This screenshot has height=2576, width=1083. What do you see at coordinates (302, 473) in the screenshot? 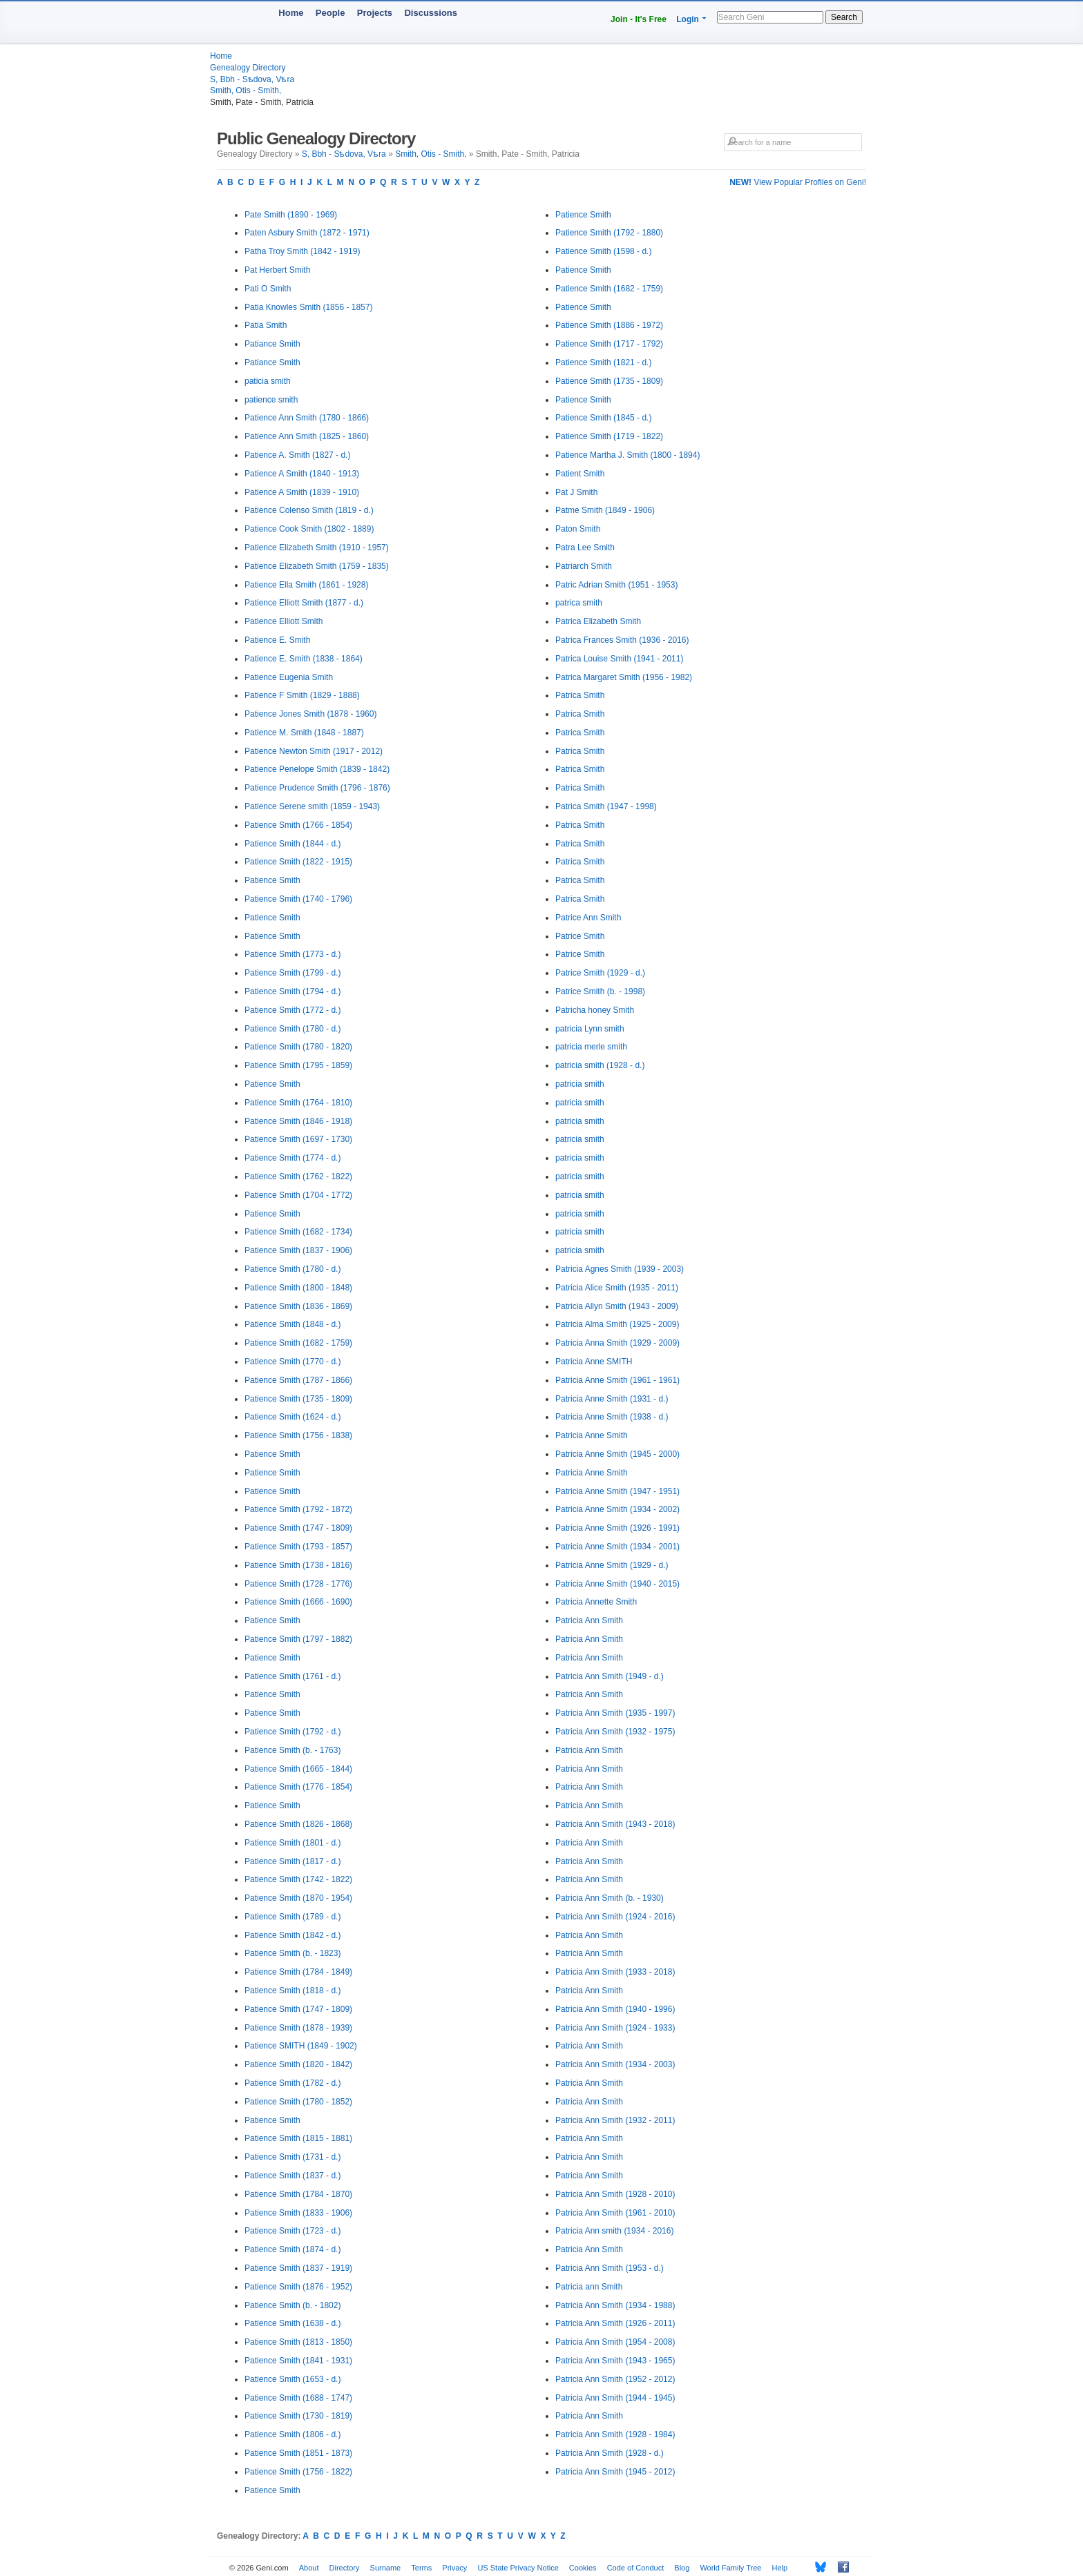
I see `Patience A Smith (1840 - 1913)` at bounding box center [302, 473].